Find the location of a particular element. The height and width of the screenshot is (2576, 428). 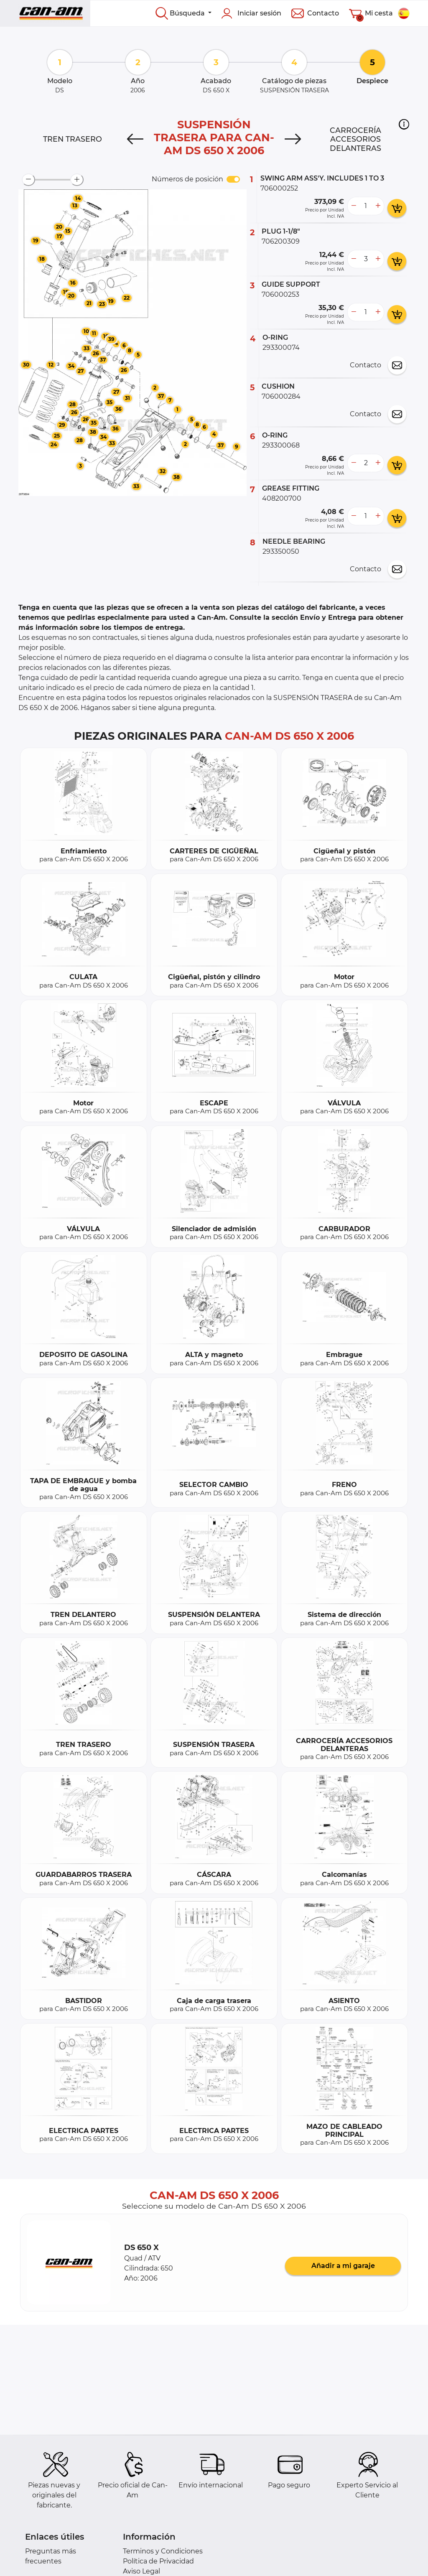

Añadir a mi garaje is located at coordinates (343, 2266).